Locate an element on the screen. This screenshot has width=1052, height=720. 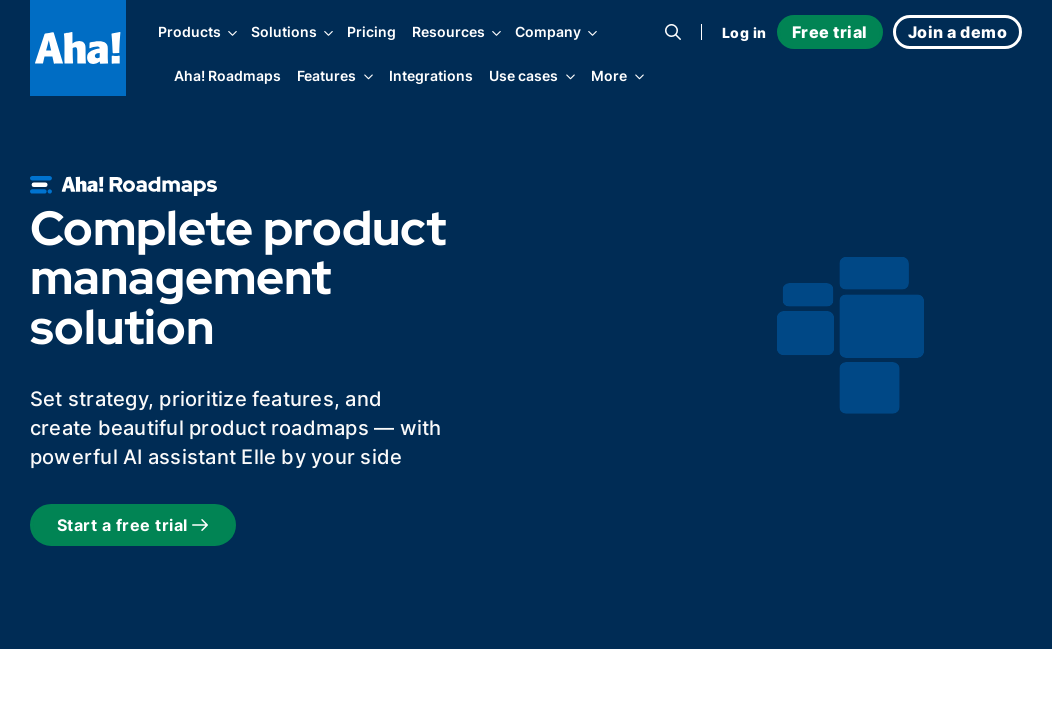
Use cases [Toggle filter options] is located at coordinates (524, 77).